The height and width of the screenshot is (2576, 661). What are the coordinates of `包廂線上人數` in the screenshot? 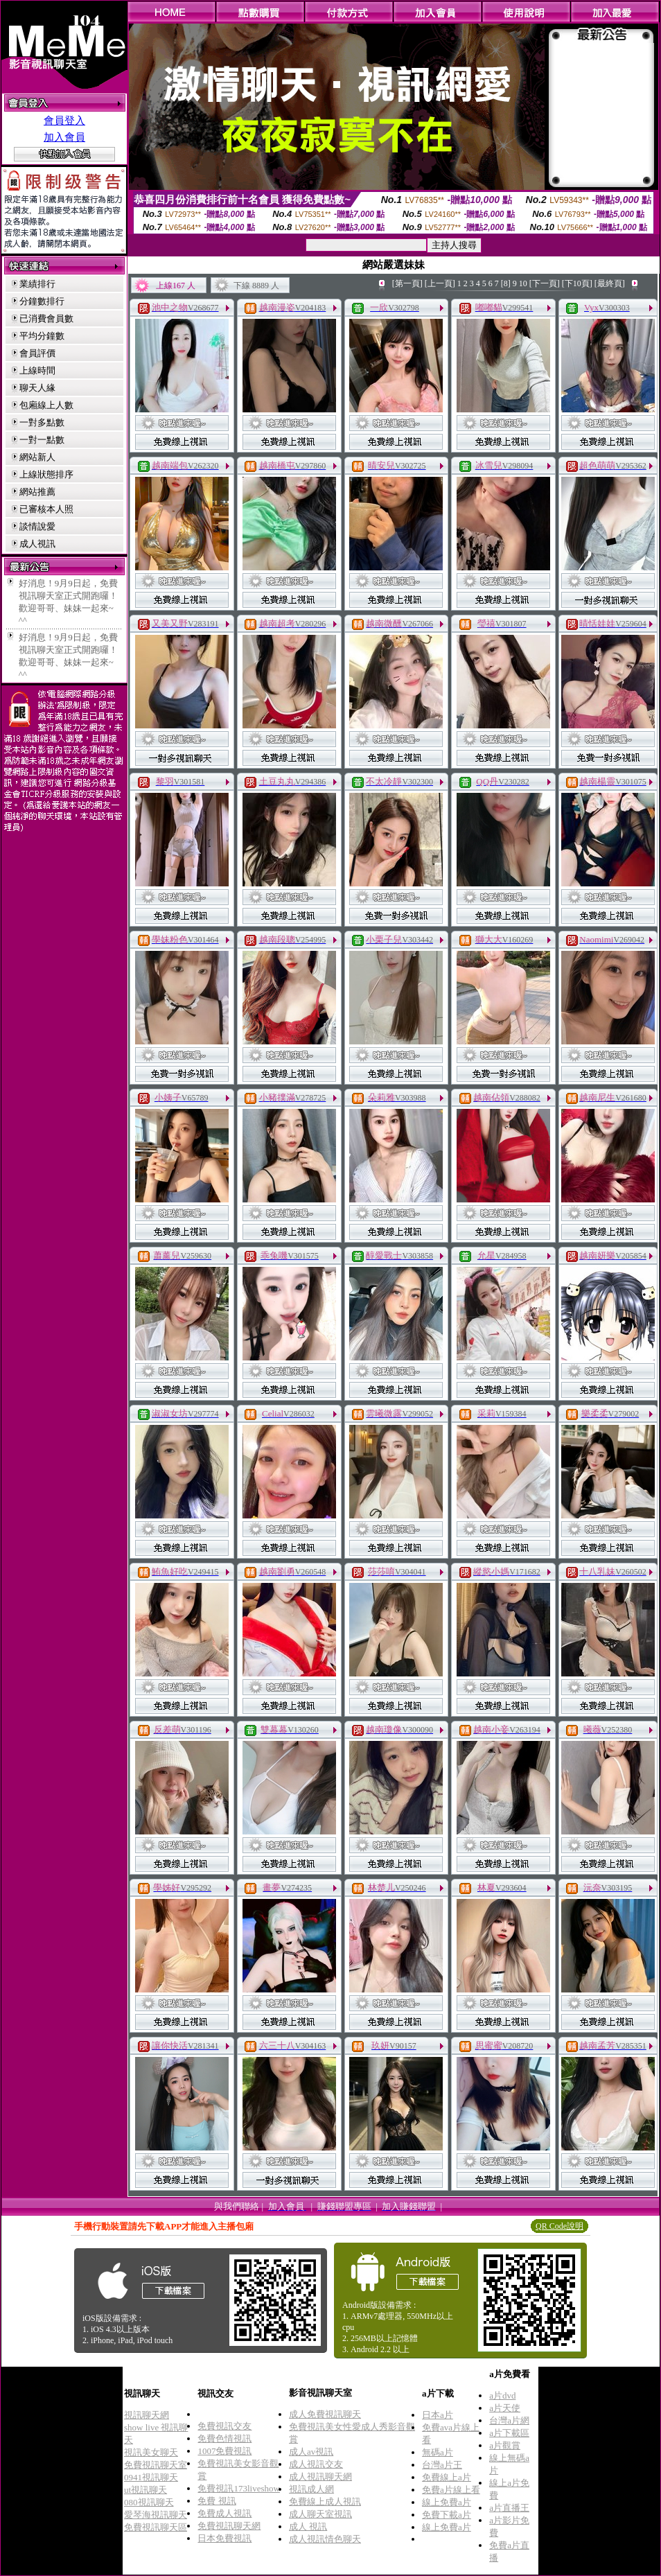 It's located at (46, 405).